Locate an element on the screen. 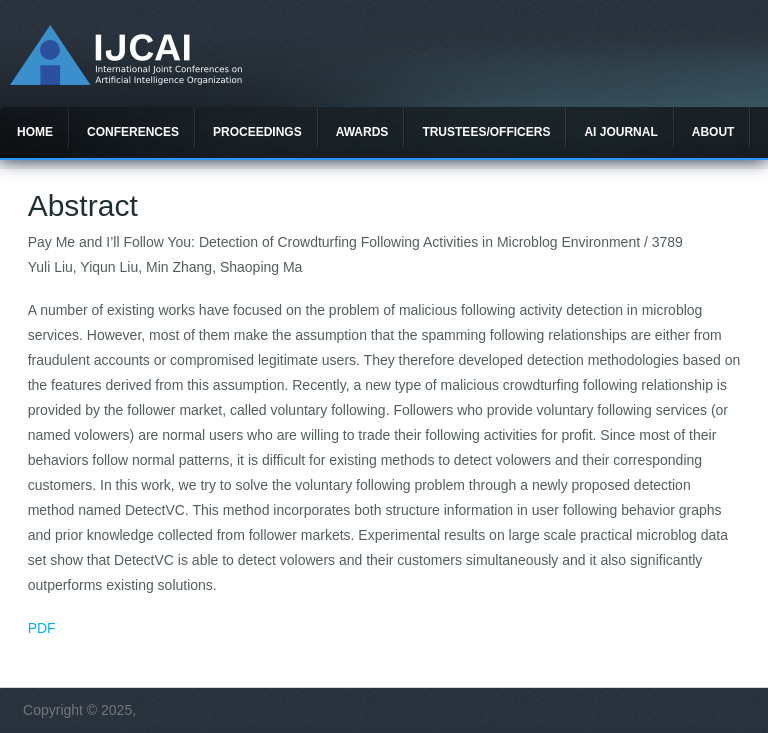  PDF is located at coordinates (42, 628).